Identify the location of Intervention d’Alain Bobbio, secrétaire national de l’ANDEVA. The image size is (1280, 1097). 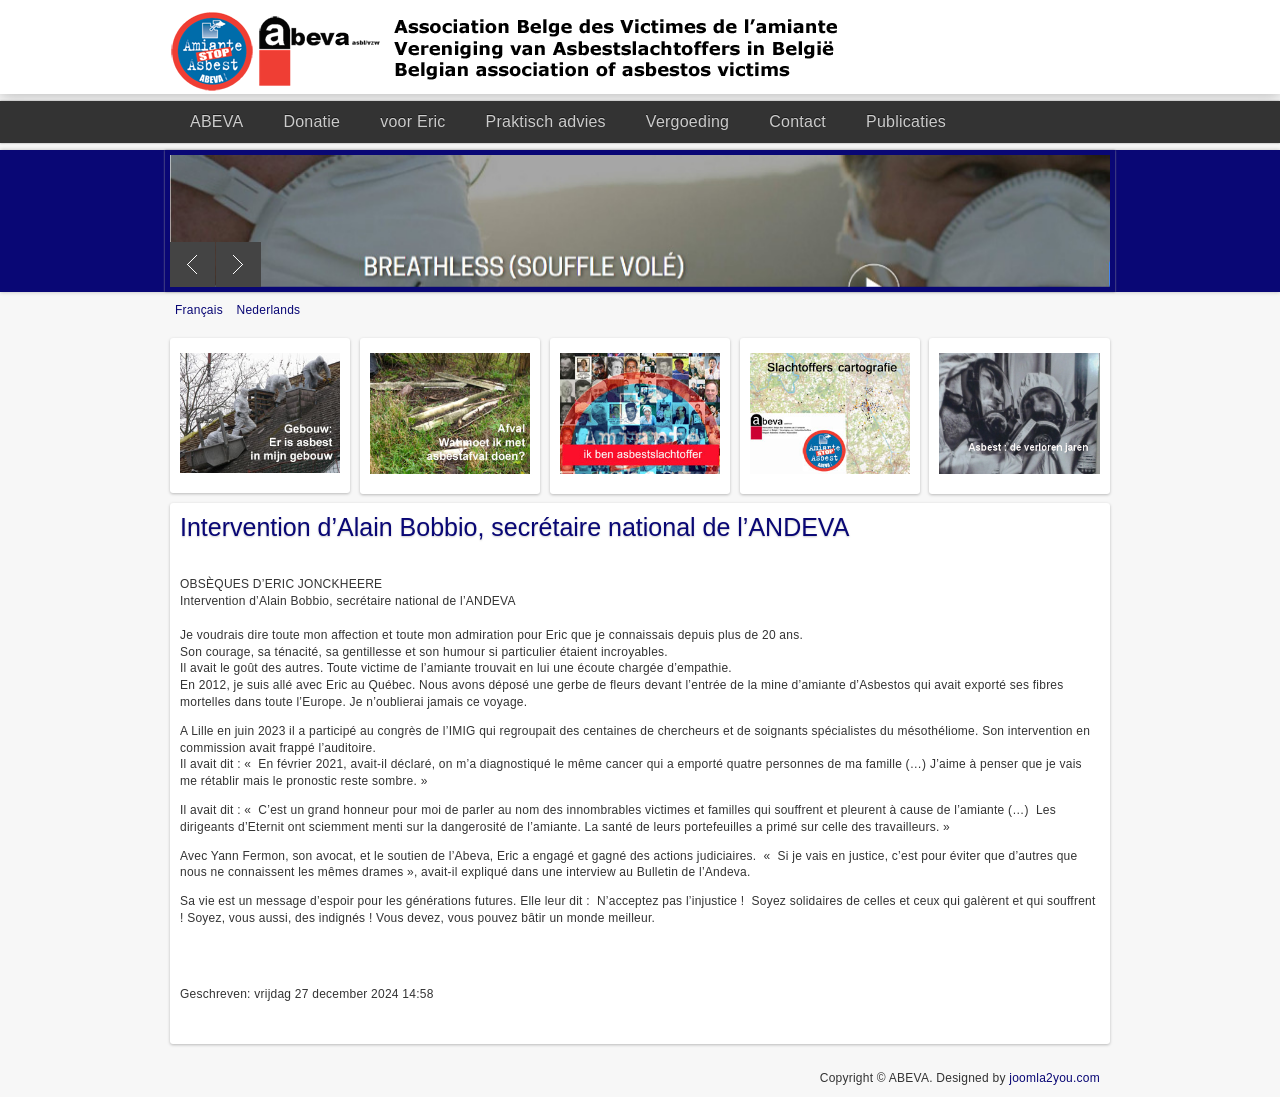
(514, 527).